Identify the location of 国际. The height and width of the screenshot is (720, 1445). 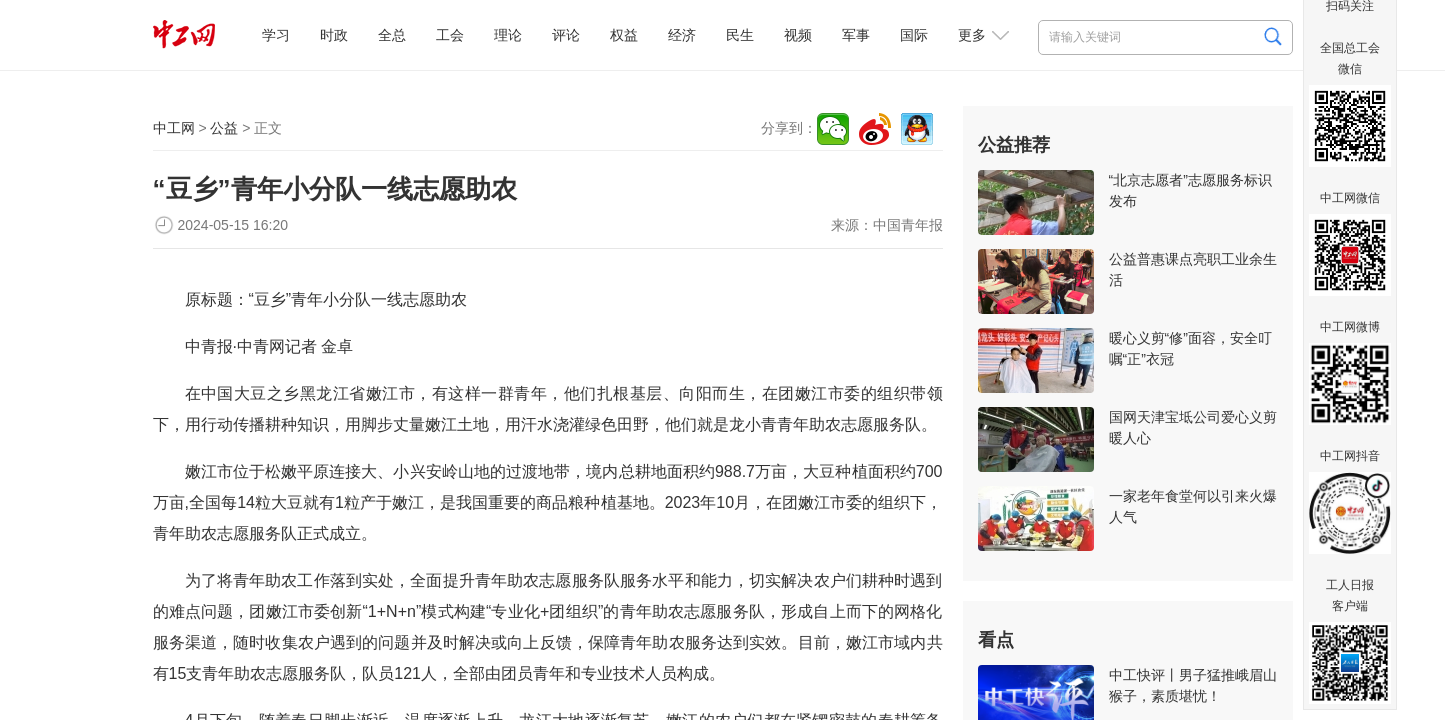
(914, 35).